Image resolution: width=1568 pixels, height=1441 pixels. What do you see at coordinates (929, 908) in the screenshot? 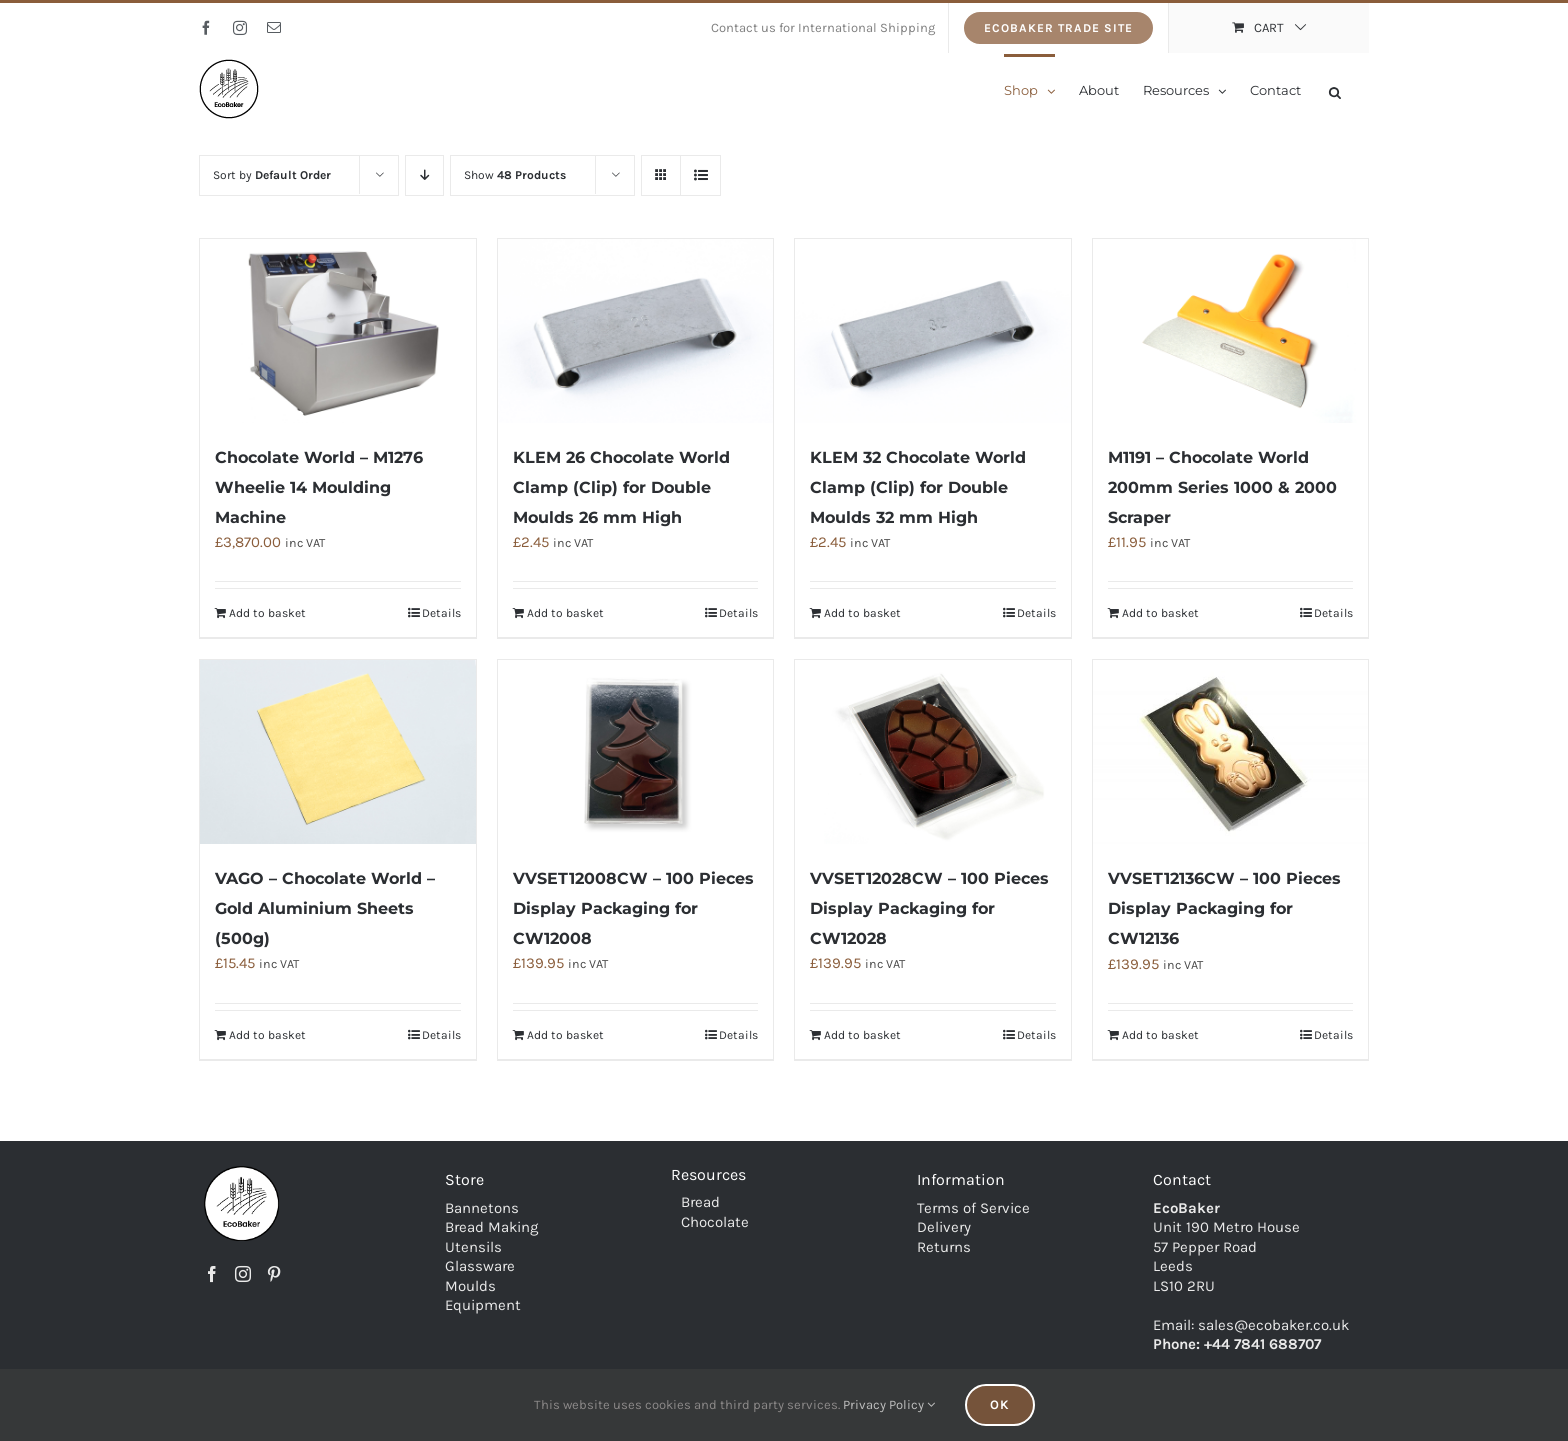
I see `VVSET12028CW – 100 Pieces Display Packaging for CW12028` at bounding box center [929, 908].